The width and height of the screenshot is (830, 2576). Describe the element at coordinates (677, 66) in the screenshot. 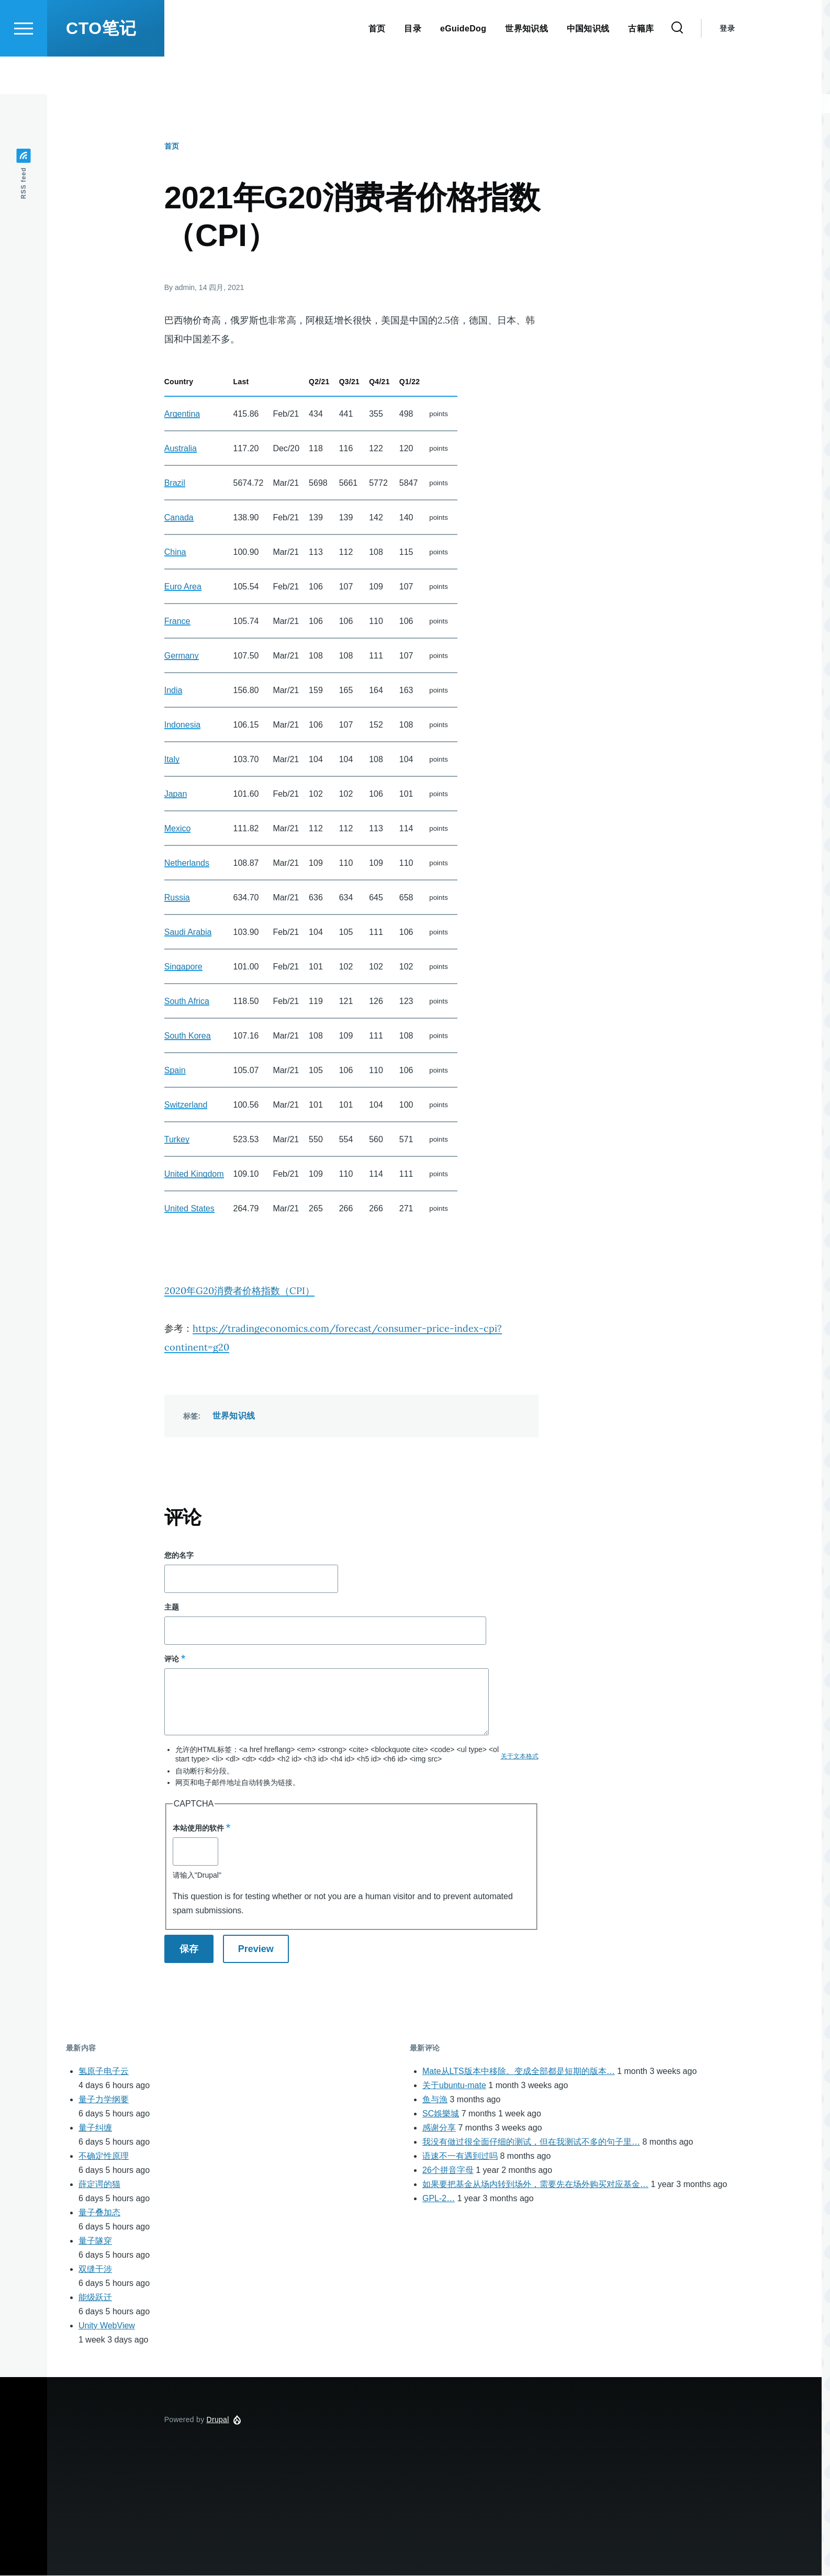

I see `[Search Form]` at that location.